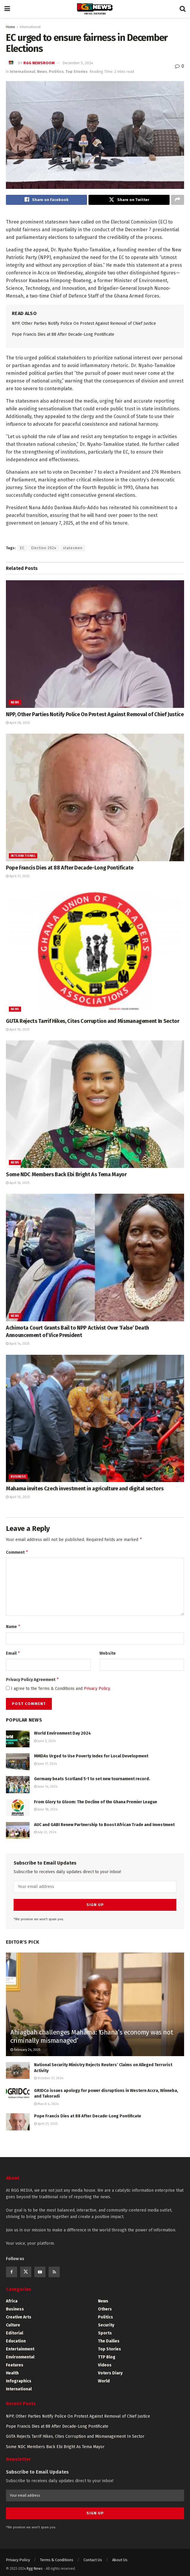 This screenshot has width=190, height=2576. Describe the element at coordinates (104, 2381) in the screenshot. I see `World` at that location.